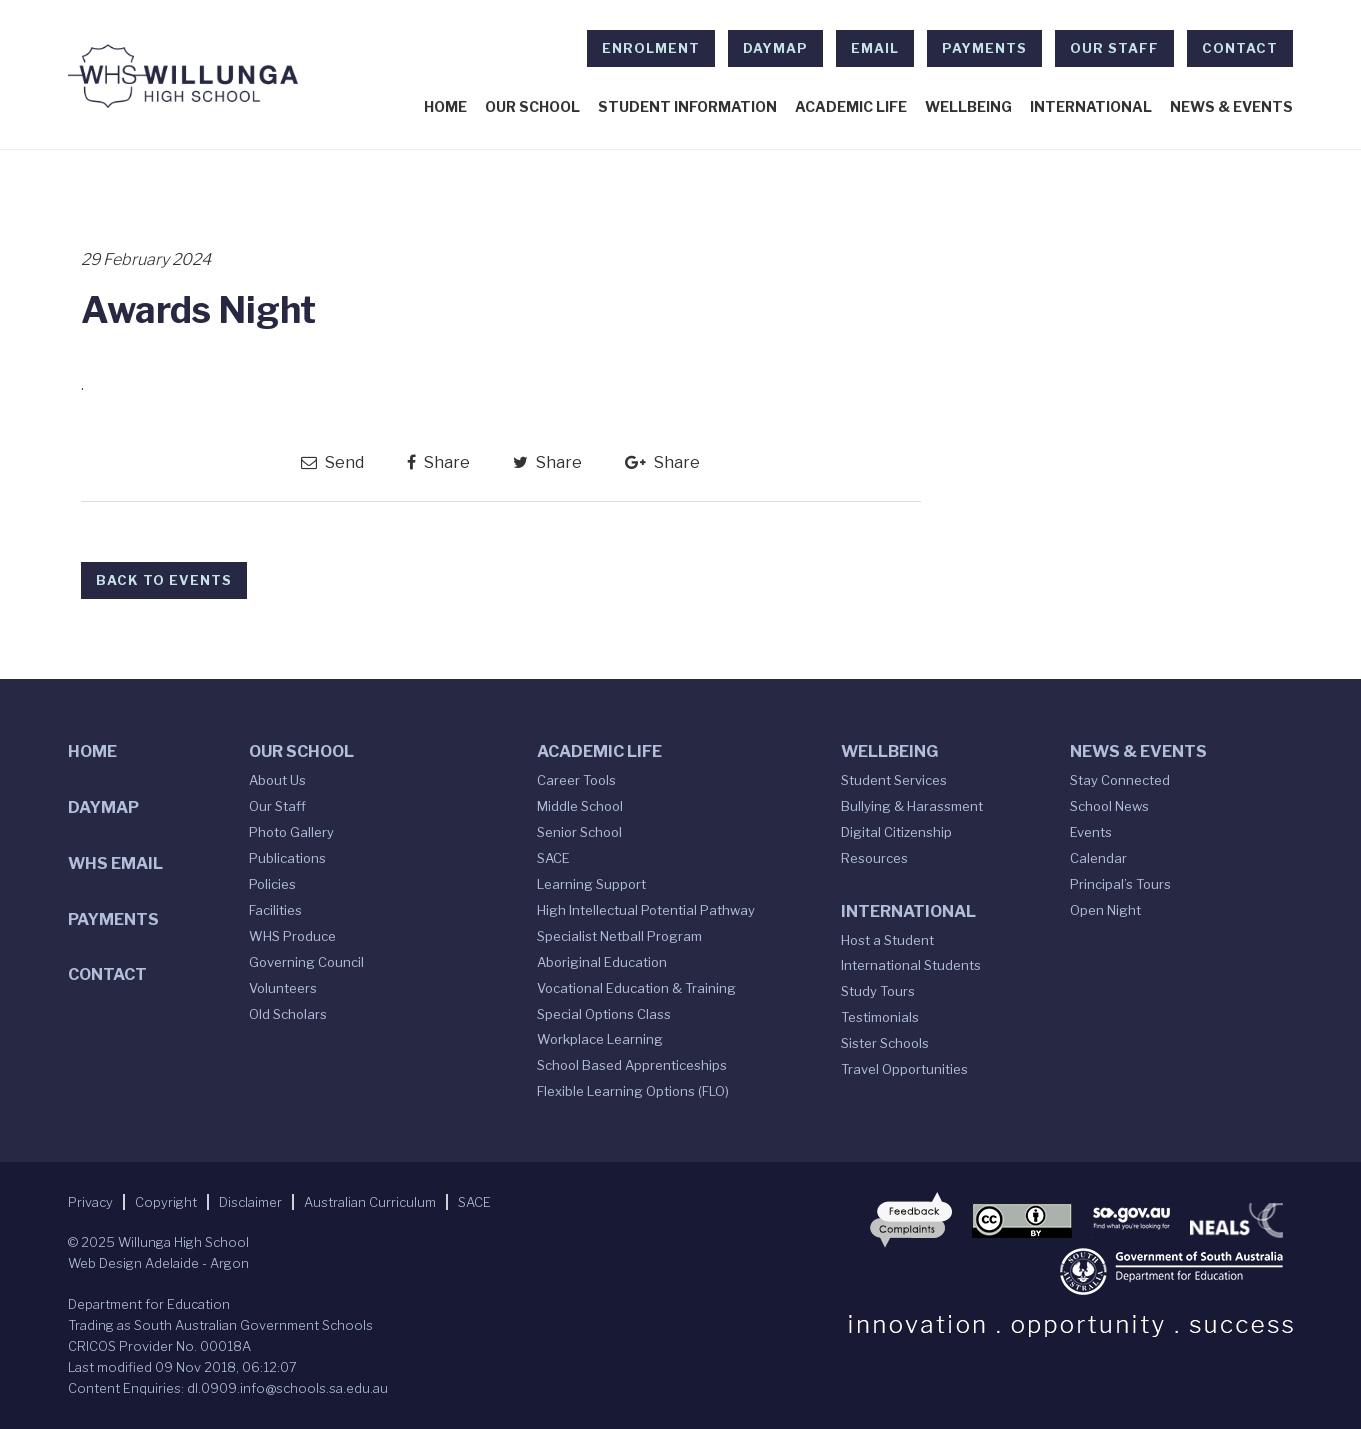  Describe the element at coordinates (1120, 884) in the screenshot. I see `Principal’s Tours` at that location.